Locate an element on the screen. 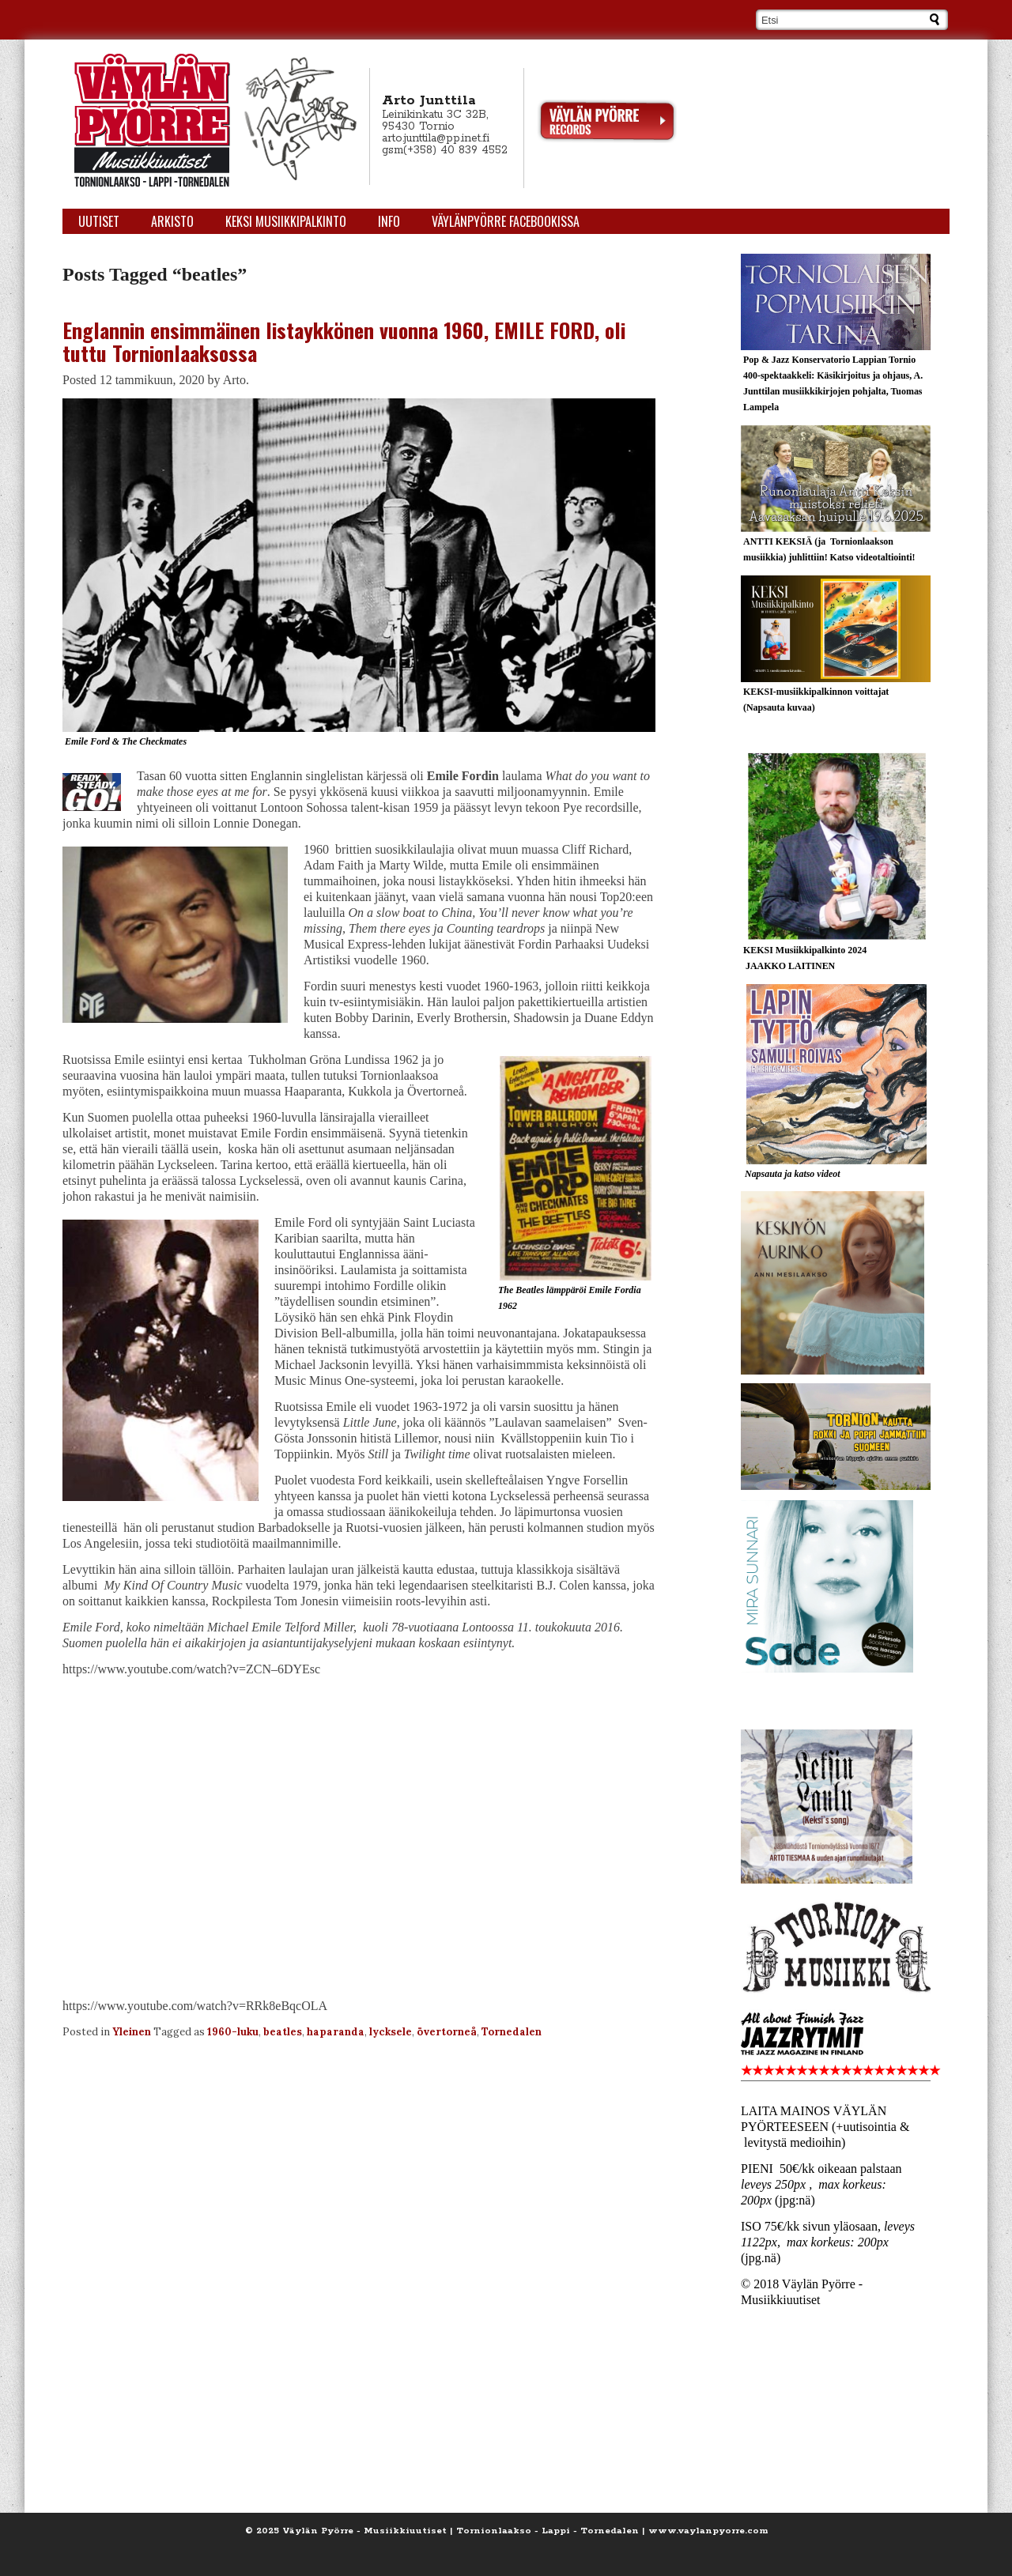  KEKSI Musiikkipalkinto is located at coordinates (285, 221).